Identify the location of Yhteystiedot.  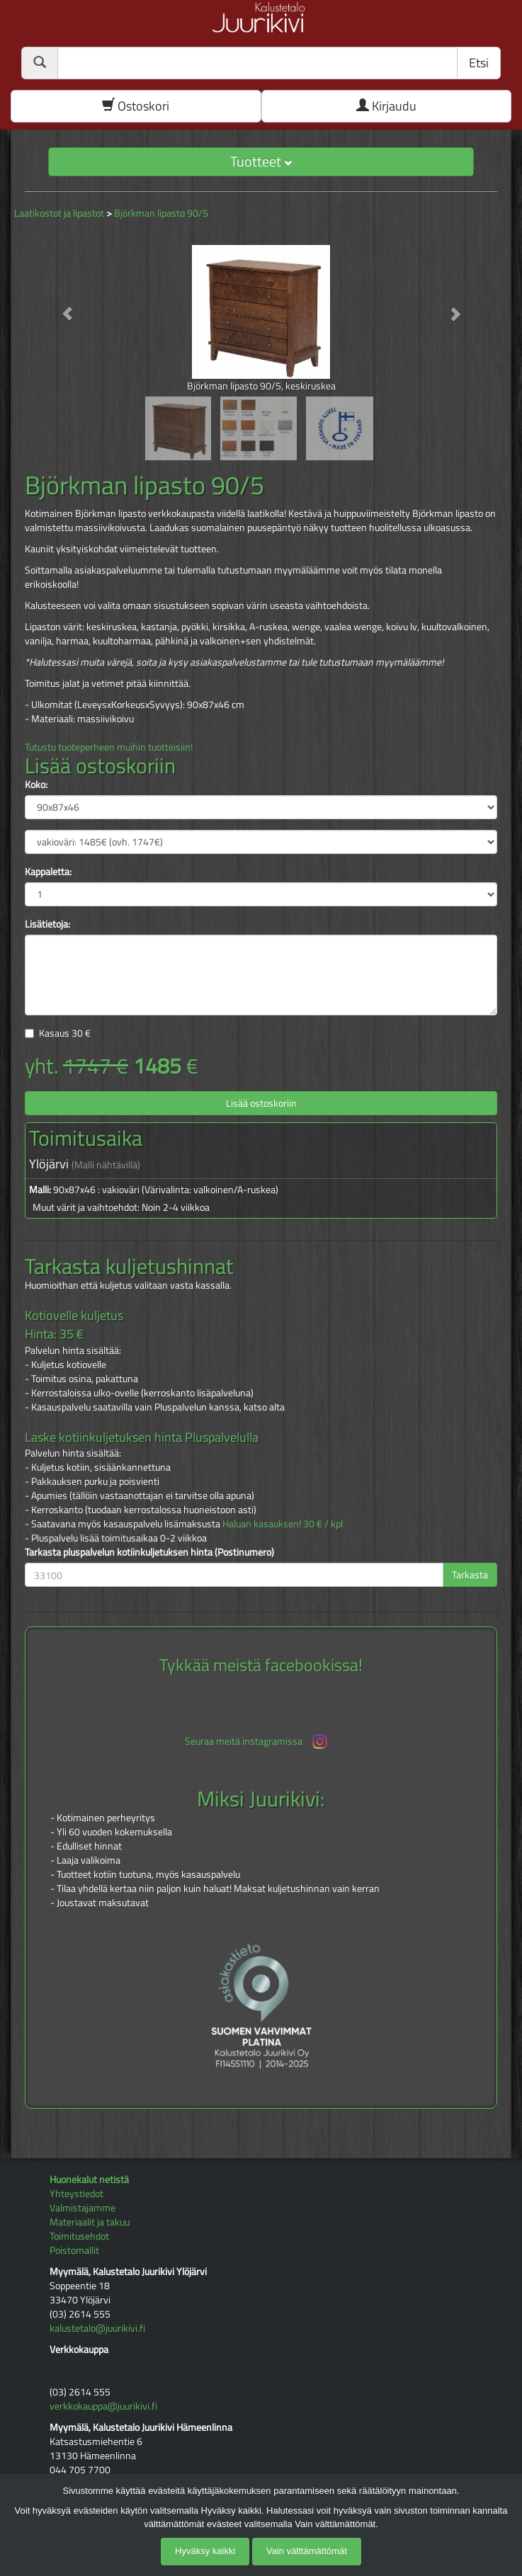
(76, 2193).